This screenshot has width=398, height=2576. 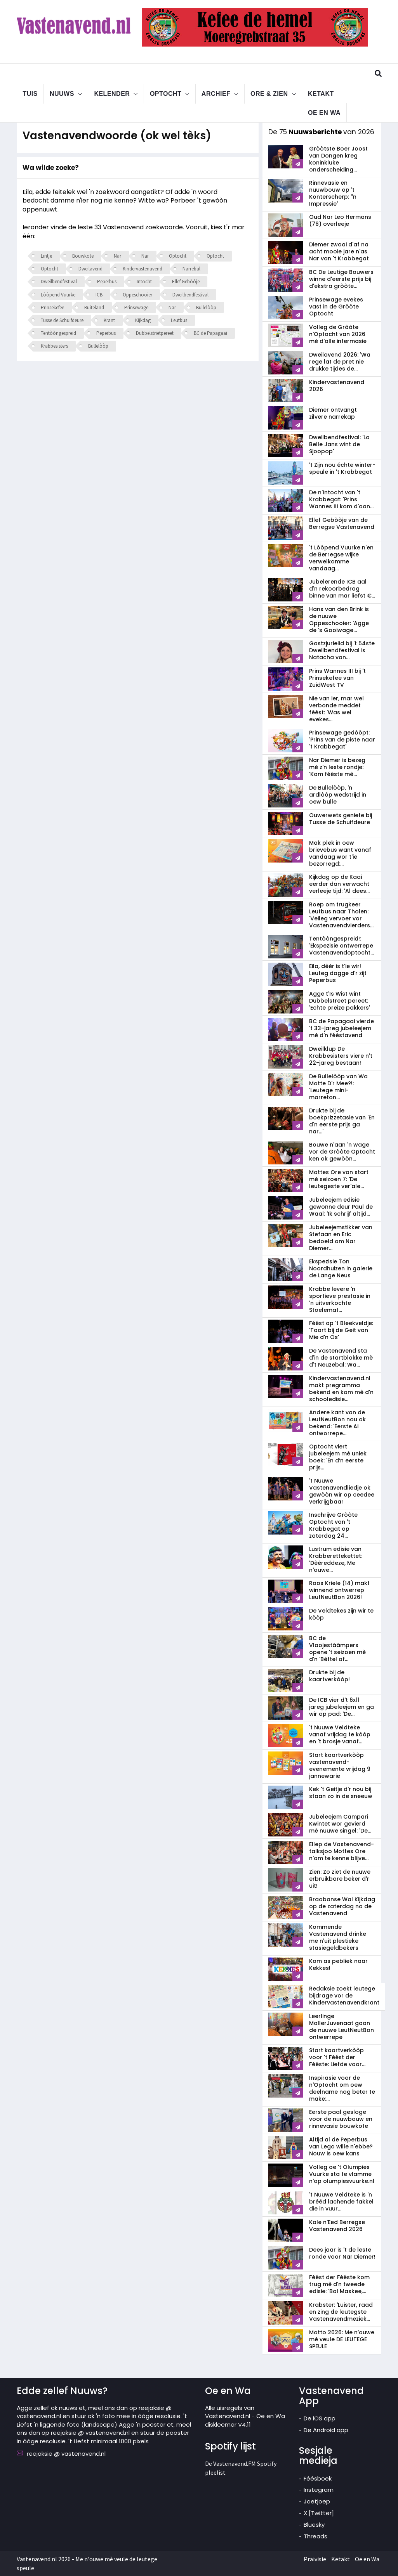 What do you see at coordinates (216, 93) in the screenshot?
I see `Archief` at bounding box center [216, 93].